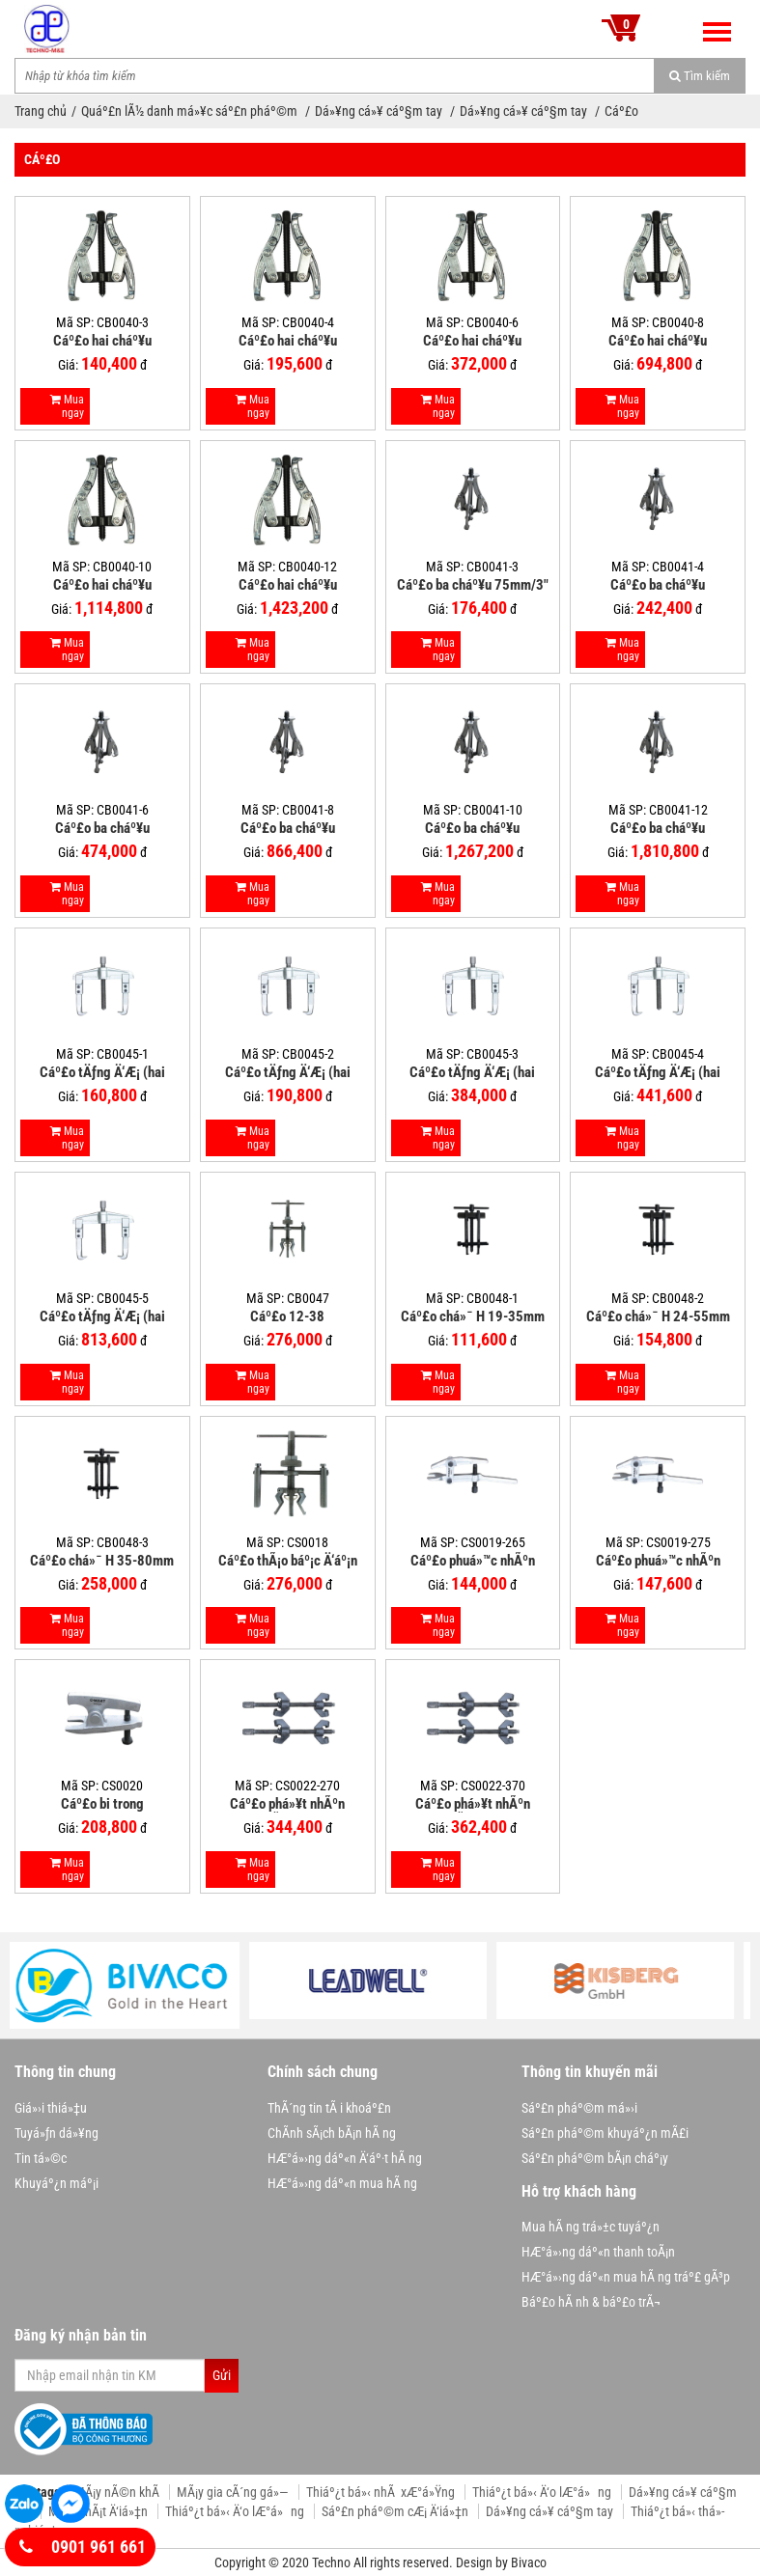 The image size is (760, 2576). I want to click on HÆ°á»›ng dáº«n thanh toÃ¡n, so click(598, 2251).